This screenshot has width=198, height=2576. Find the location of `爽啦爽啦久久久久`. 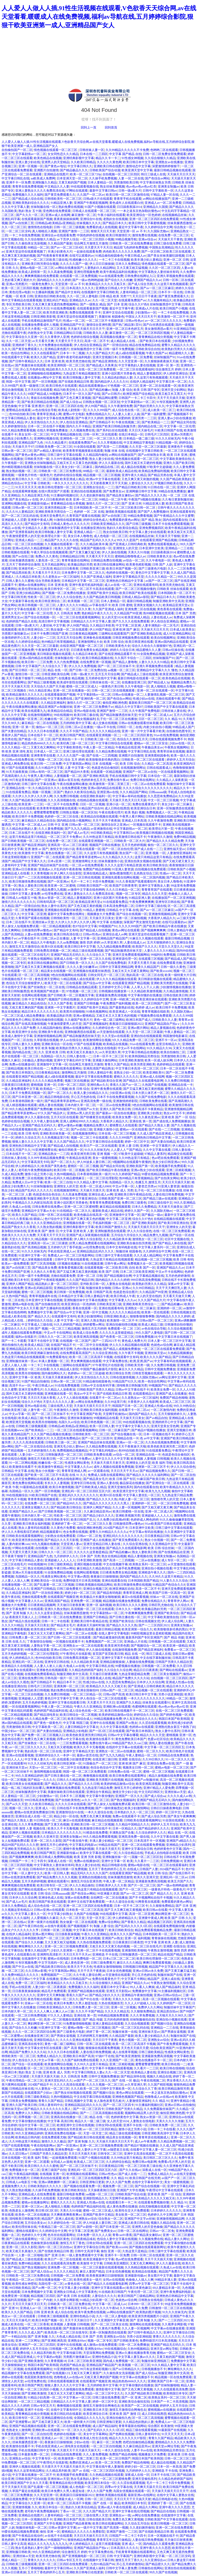

爽啦爽啦久久久久 is located at coordinates (30, 1946).